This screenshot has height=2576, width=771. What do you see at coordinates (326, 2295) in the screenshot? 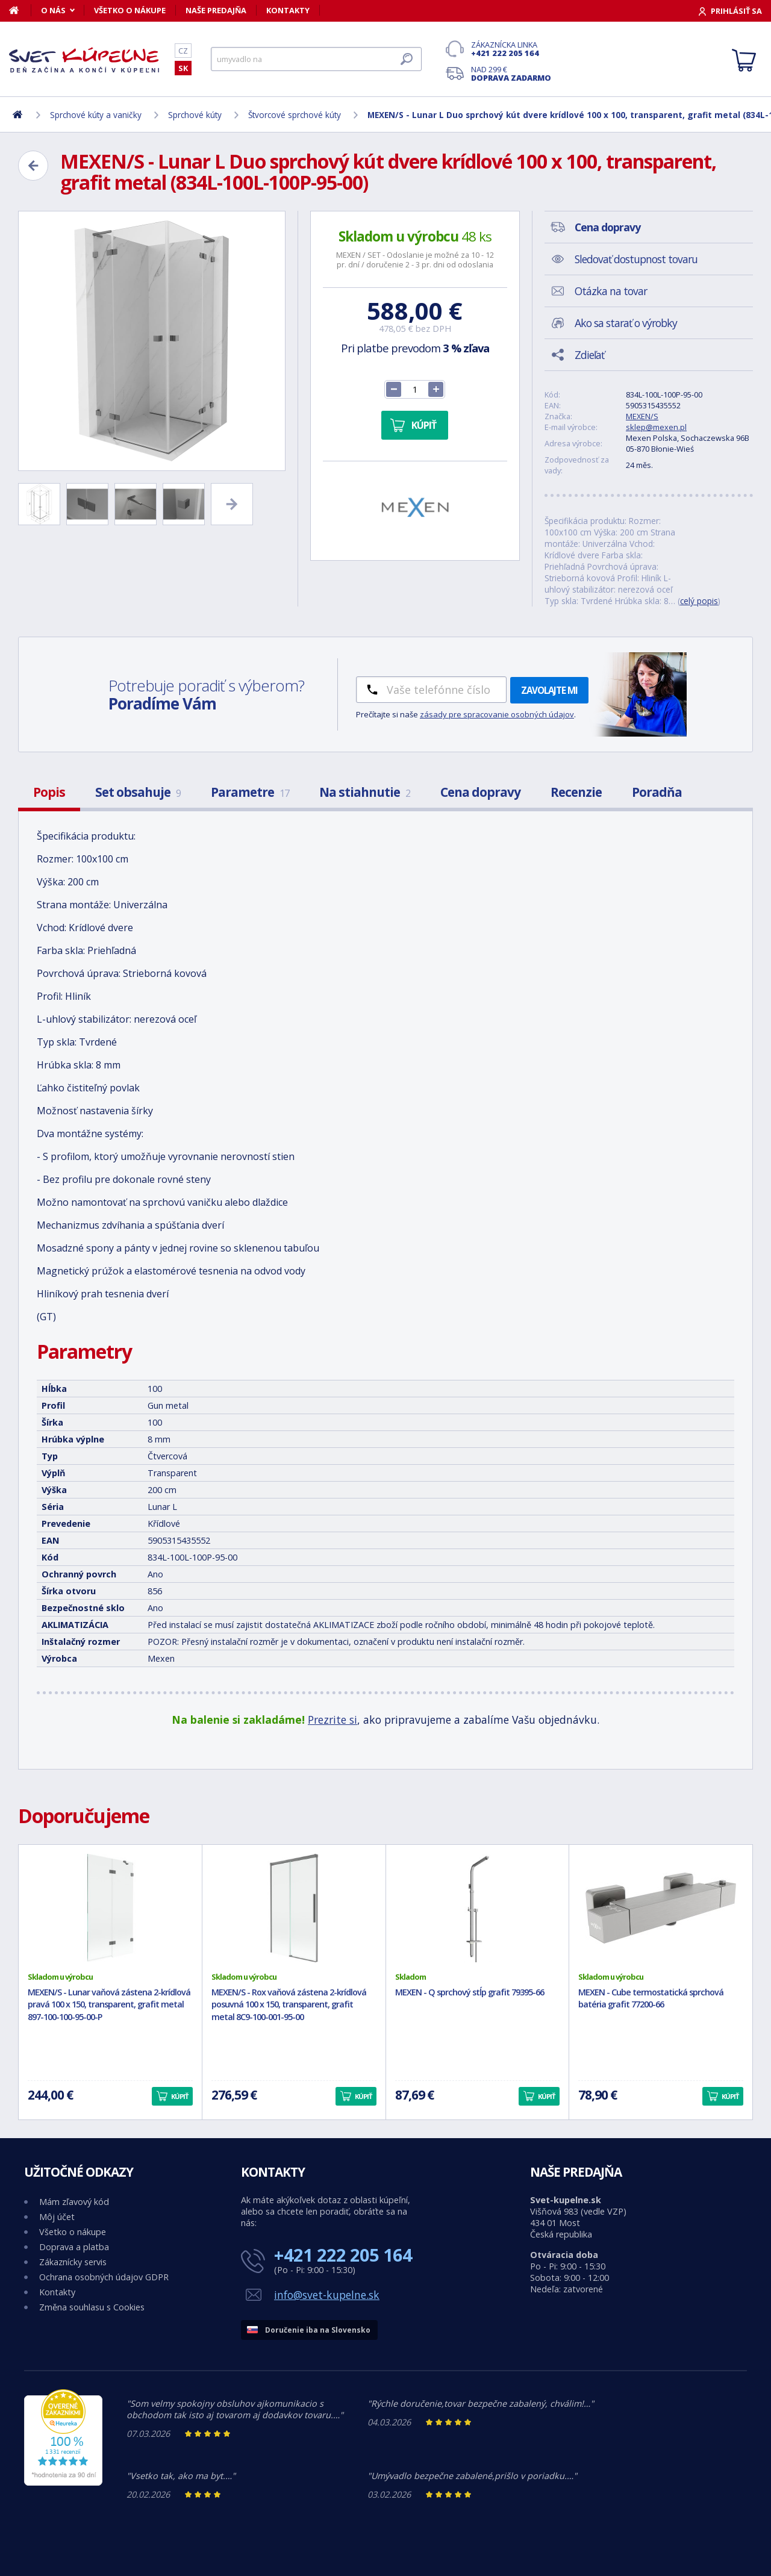
I see `info@svet-kupelne.sk` at bounding box center [326, 2295].